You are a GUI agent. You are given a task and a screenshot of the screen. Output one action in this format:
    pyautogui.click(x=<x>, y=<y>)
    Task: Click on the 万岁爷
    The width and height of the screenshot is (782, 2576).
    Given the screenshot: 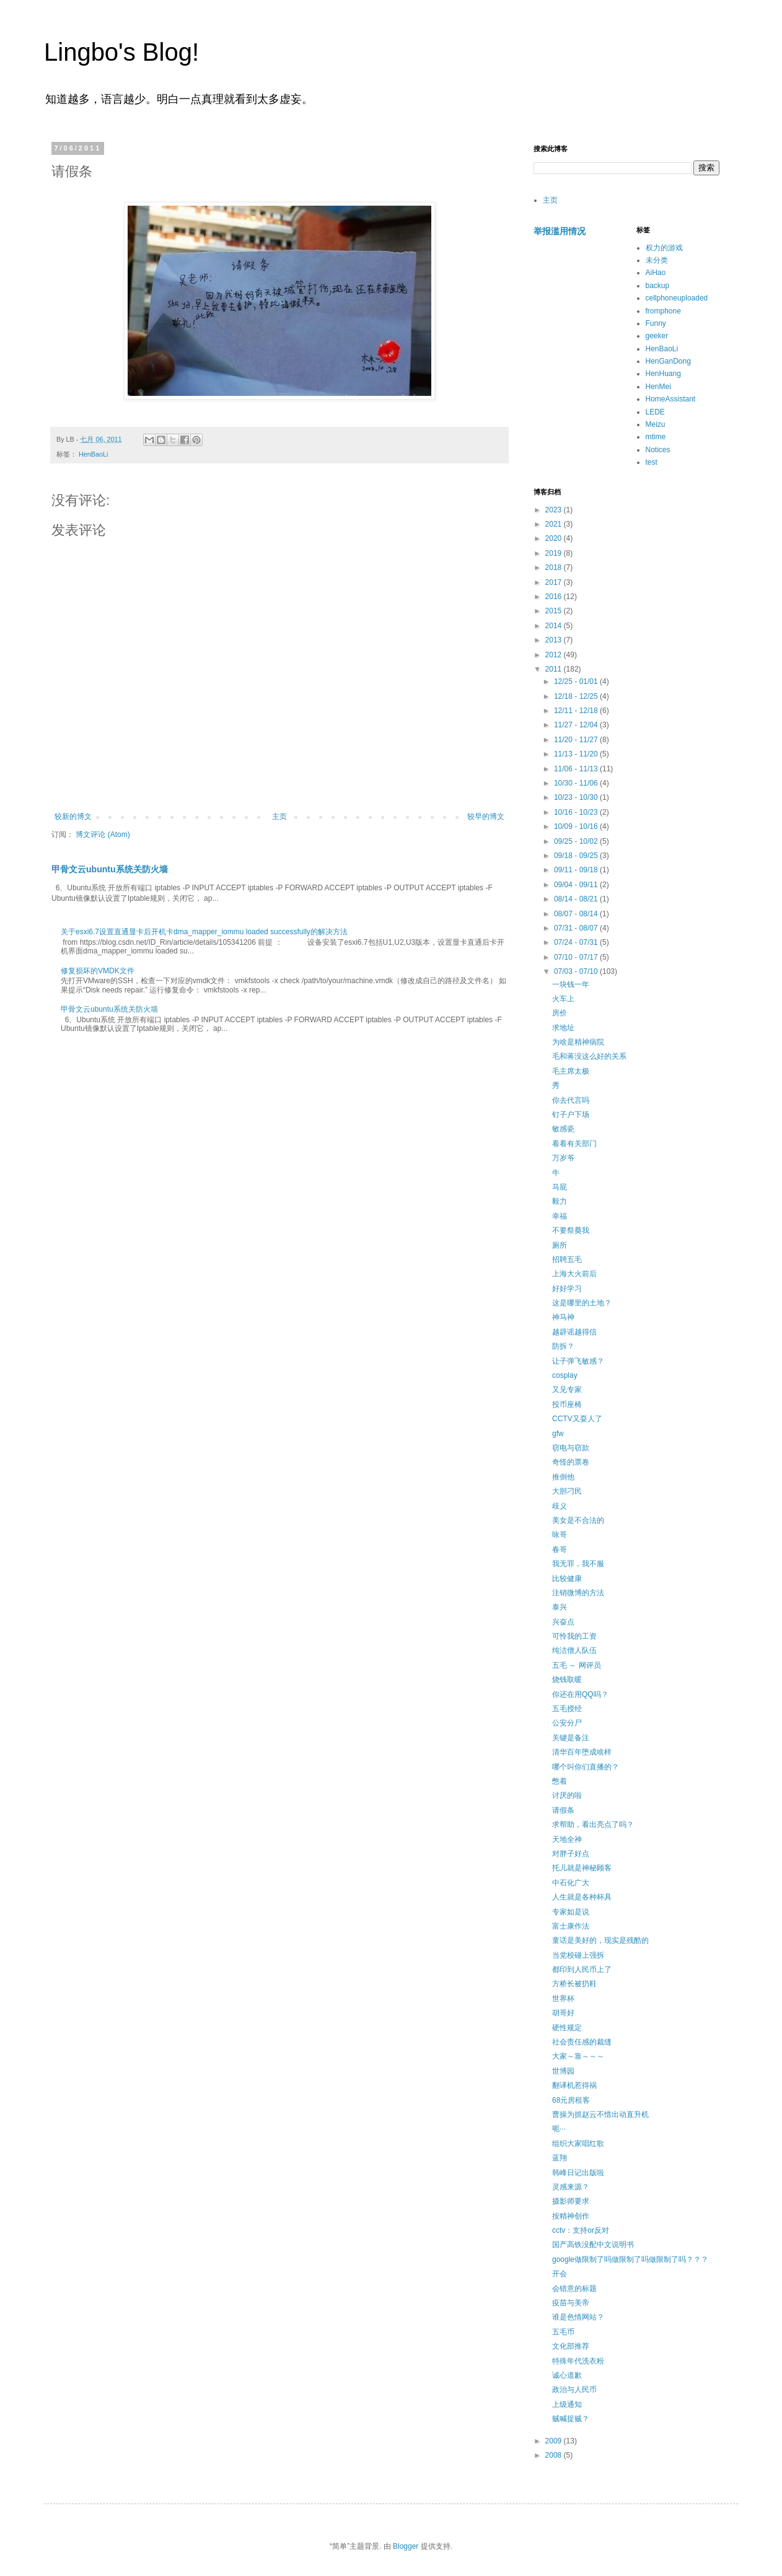 What is the action you would take?
    pyautogui.click(x=563, y=1158)
    